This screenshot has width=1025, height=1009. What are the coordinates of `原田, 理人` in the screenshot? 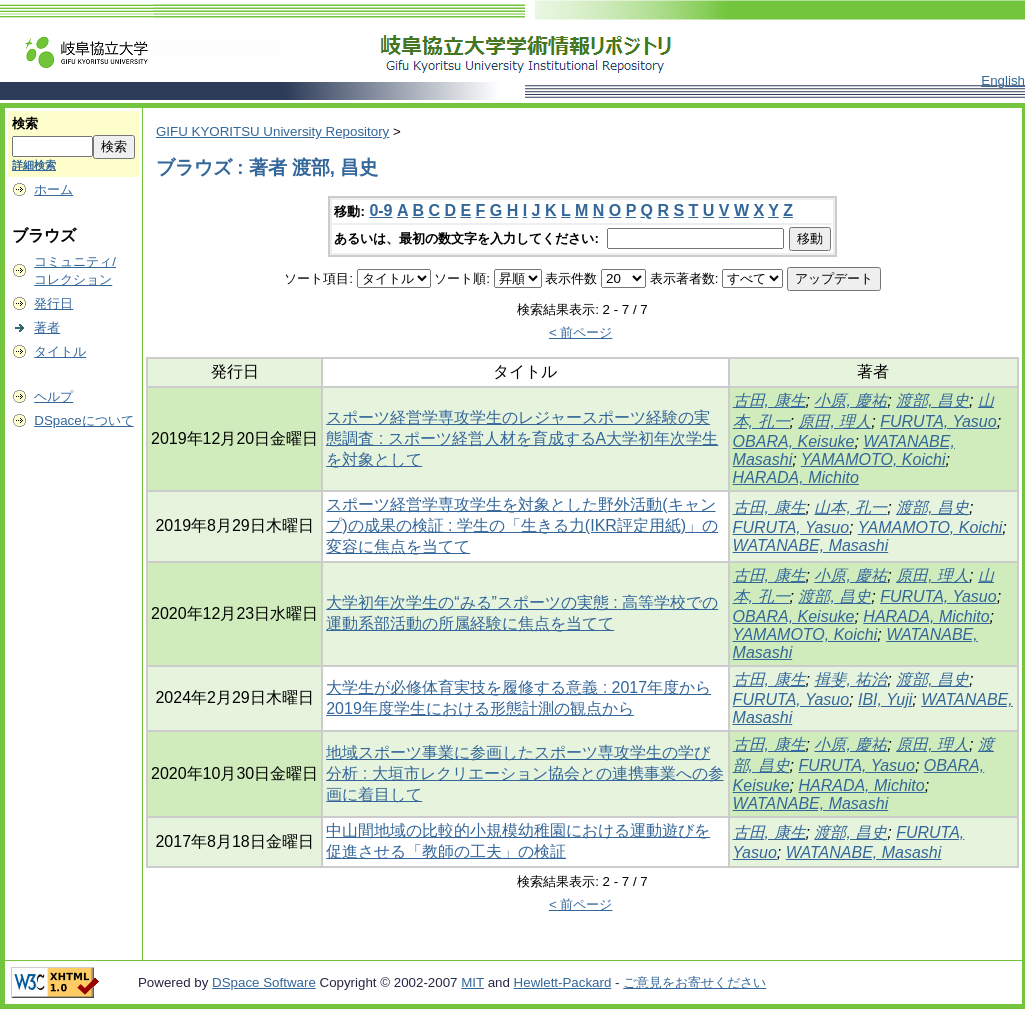 It's located at (834, 421).